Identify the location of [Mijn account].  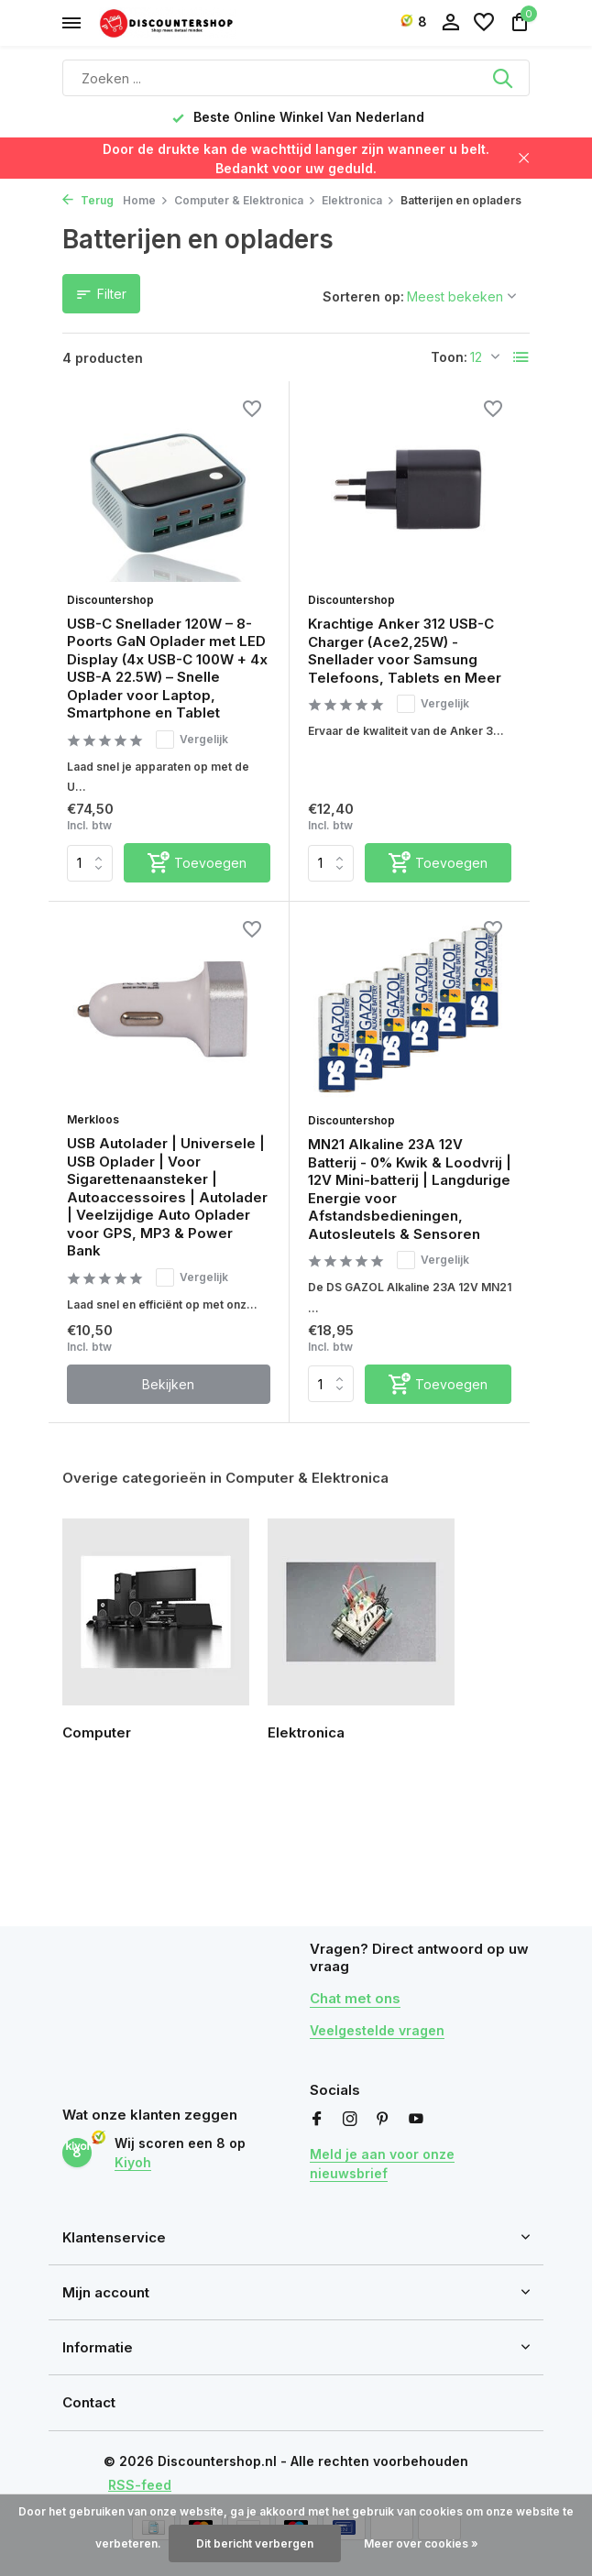
(450, 23).